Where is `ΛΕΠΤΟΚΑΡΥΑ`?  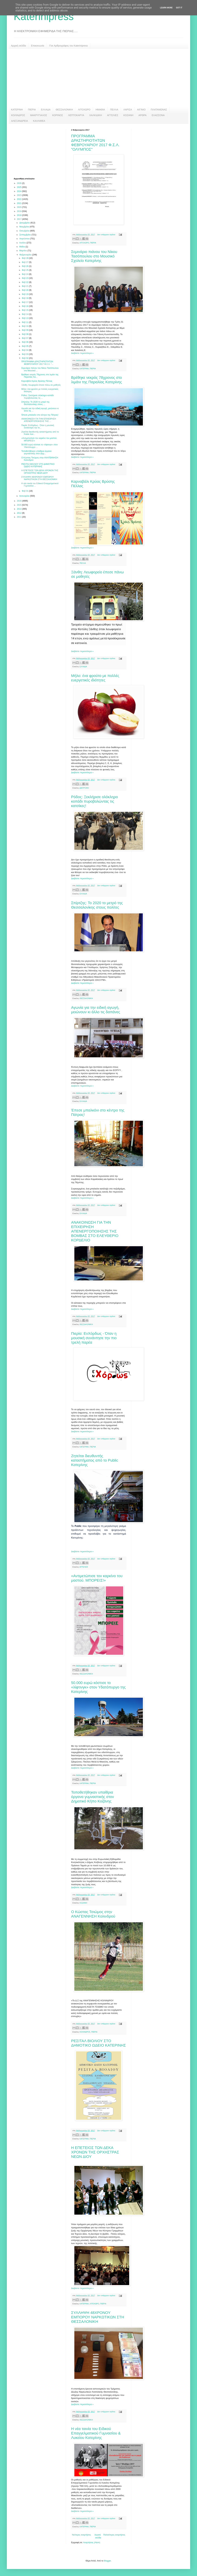
ΛΕΠΤΟΚΑΡΥΑ is located at coordinates (76, 115).